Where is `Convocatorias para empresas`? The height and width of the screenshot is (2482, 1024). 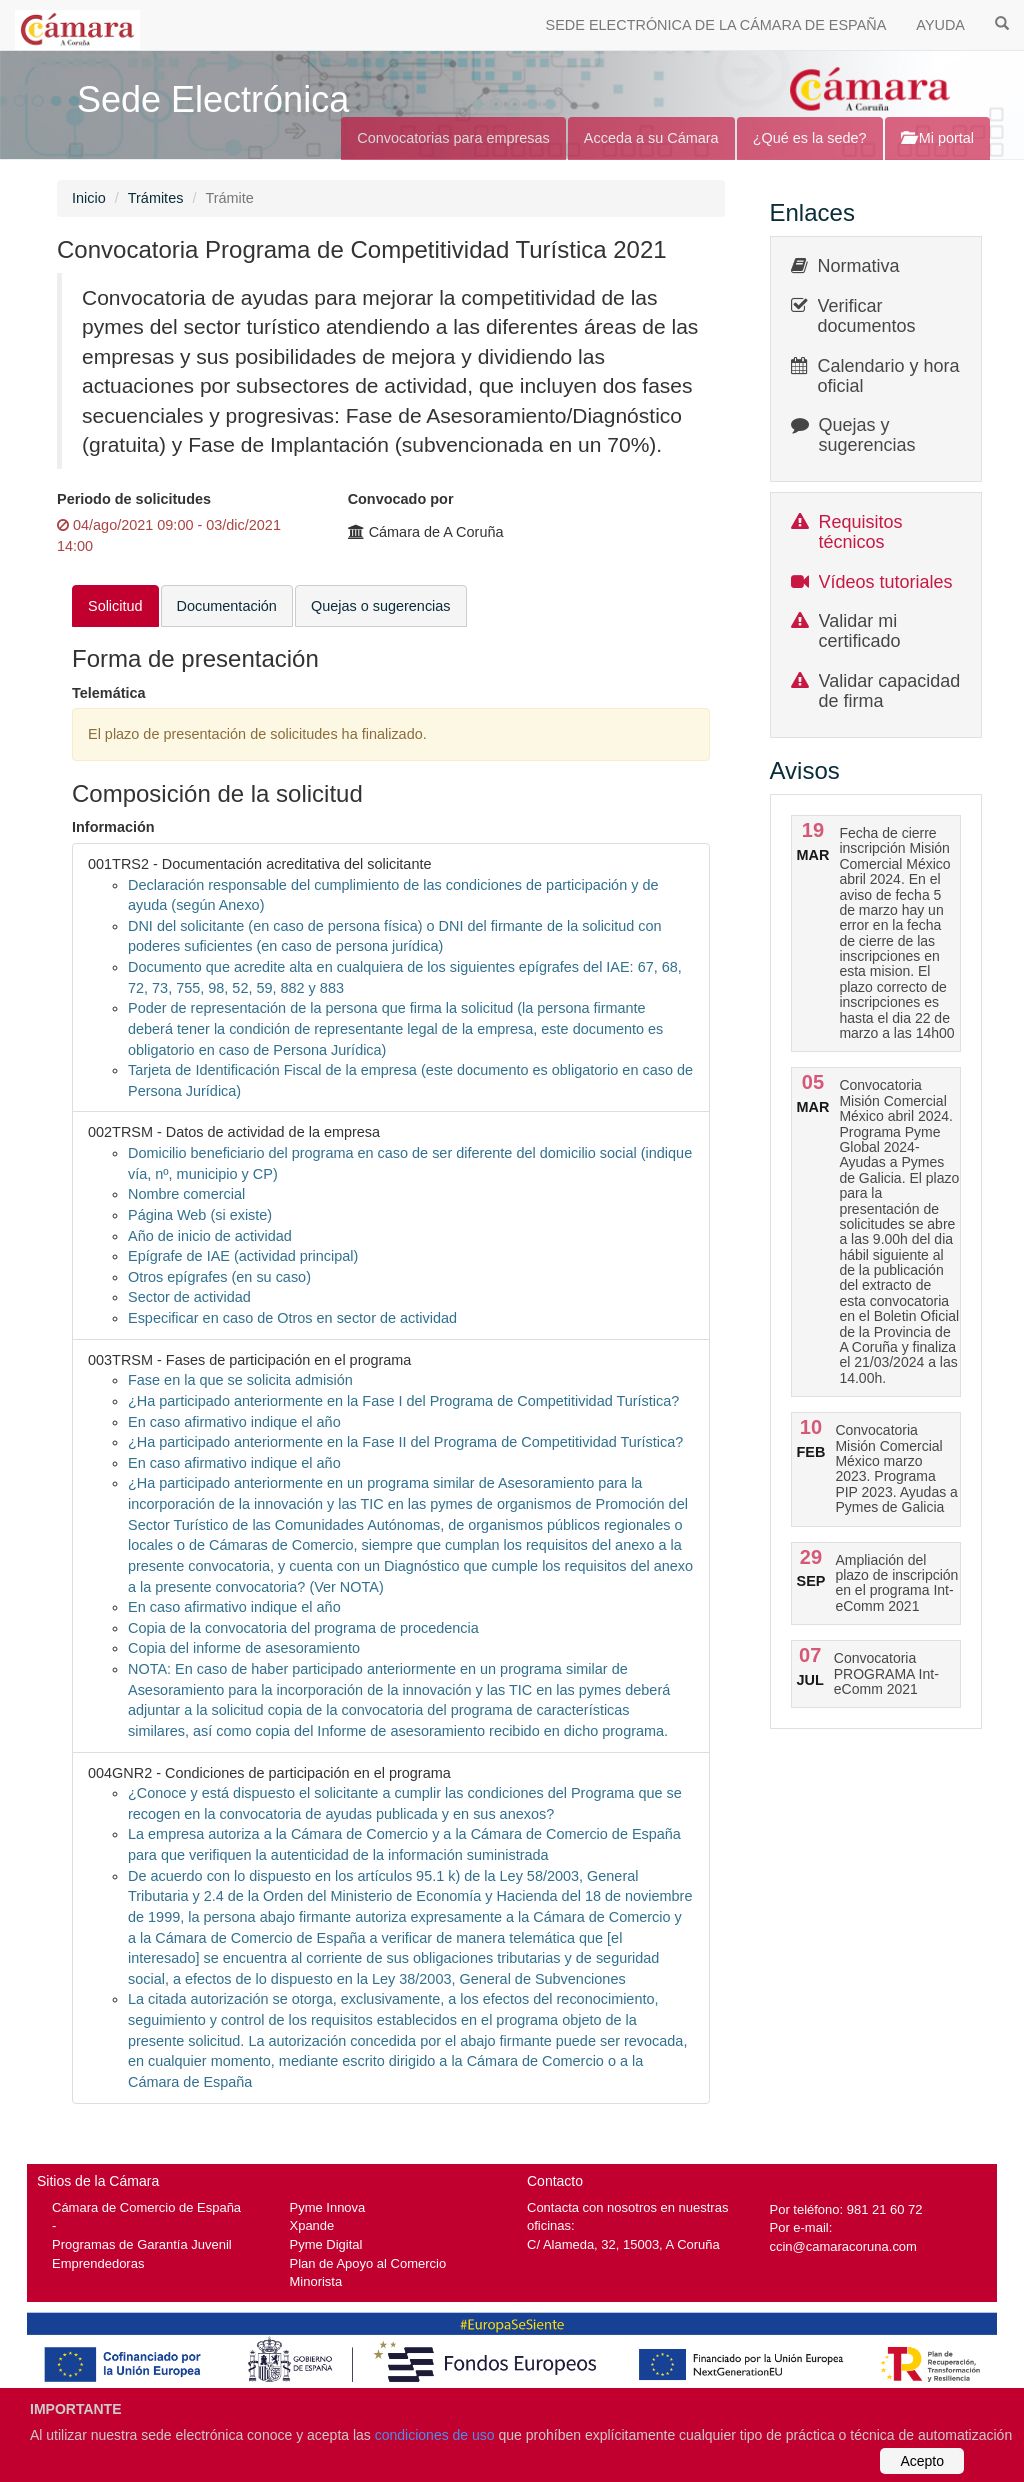
Convocatorias para empresas is located at coordinates (453, 138).